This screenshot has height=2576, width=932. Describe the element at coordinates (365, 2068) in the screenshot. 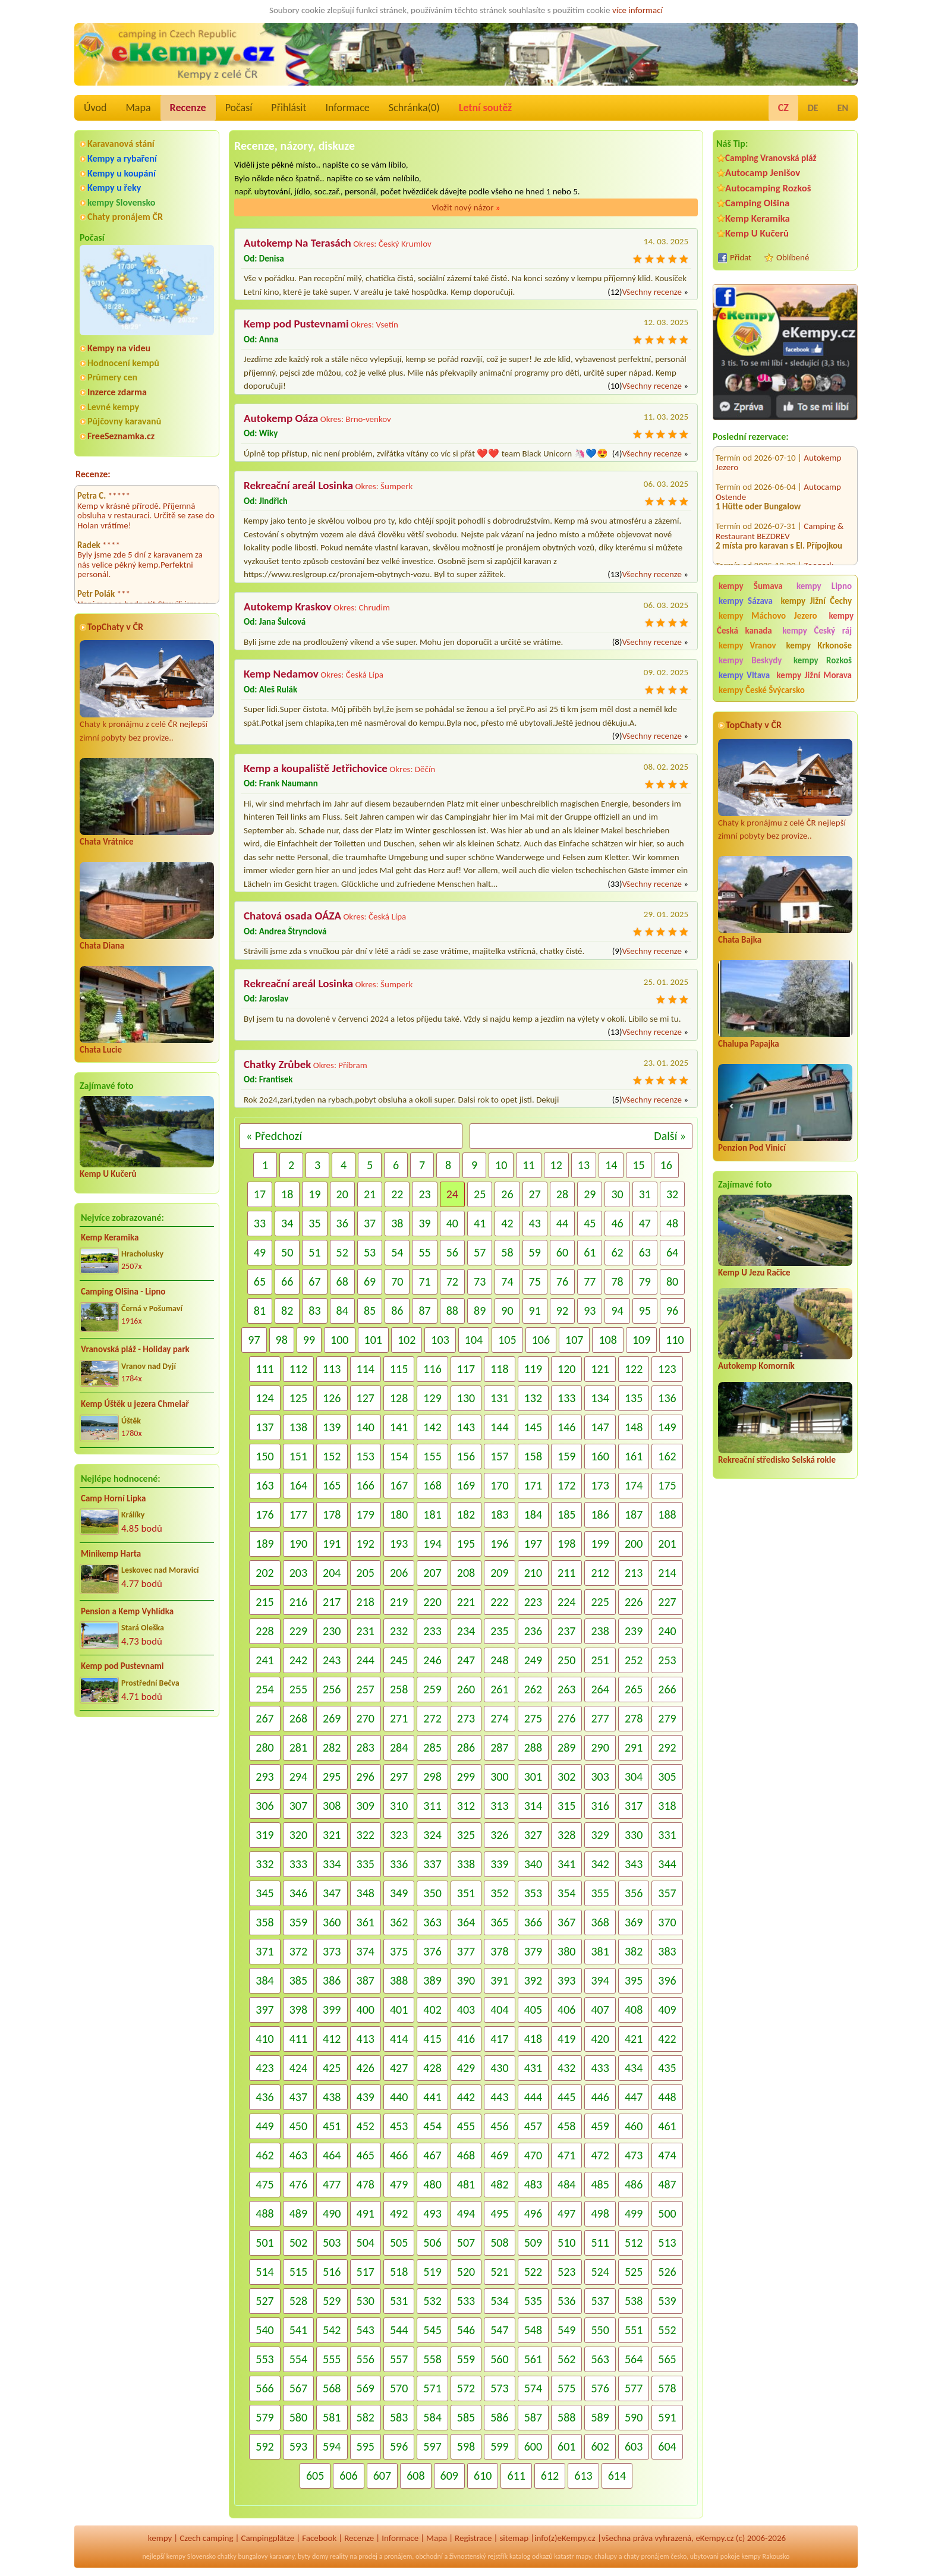

I see `426` at that location.